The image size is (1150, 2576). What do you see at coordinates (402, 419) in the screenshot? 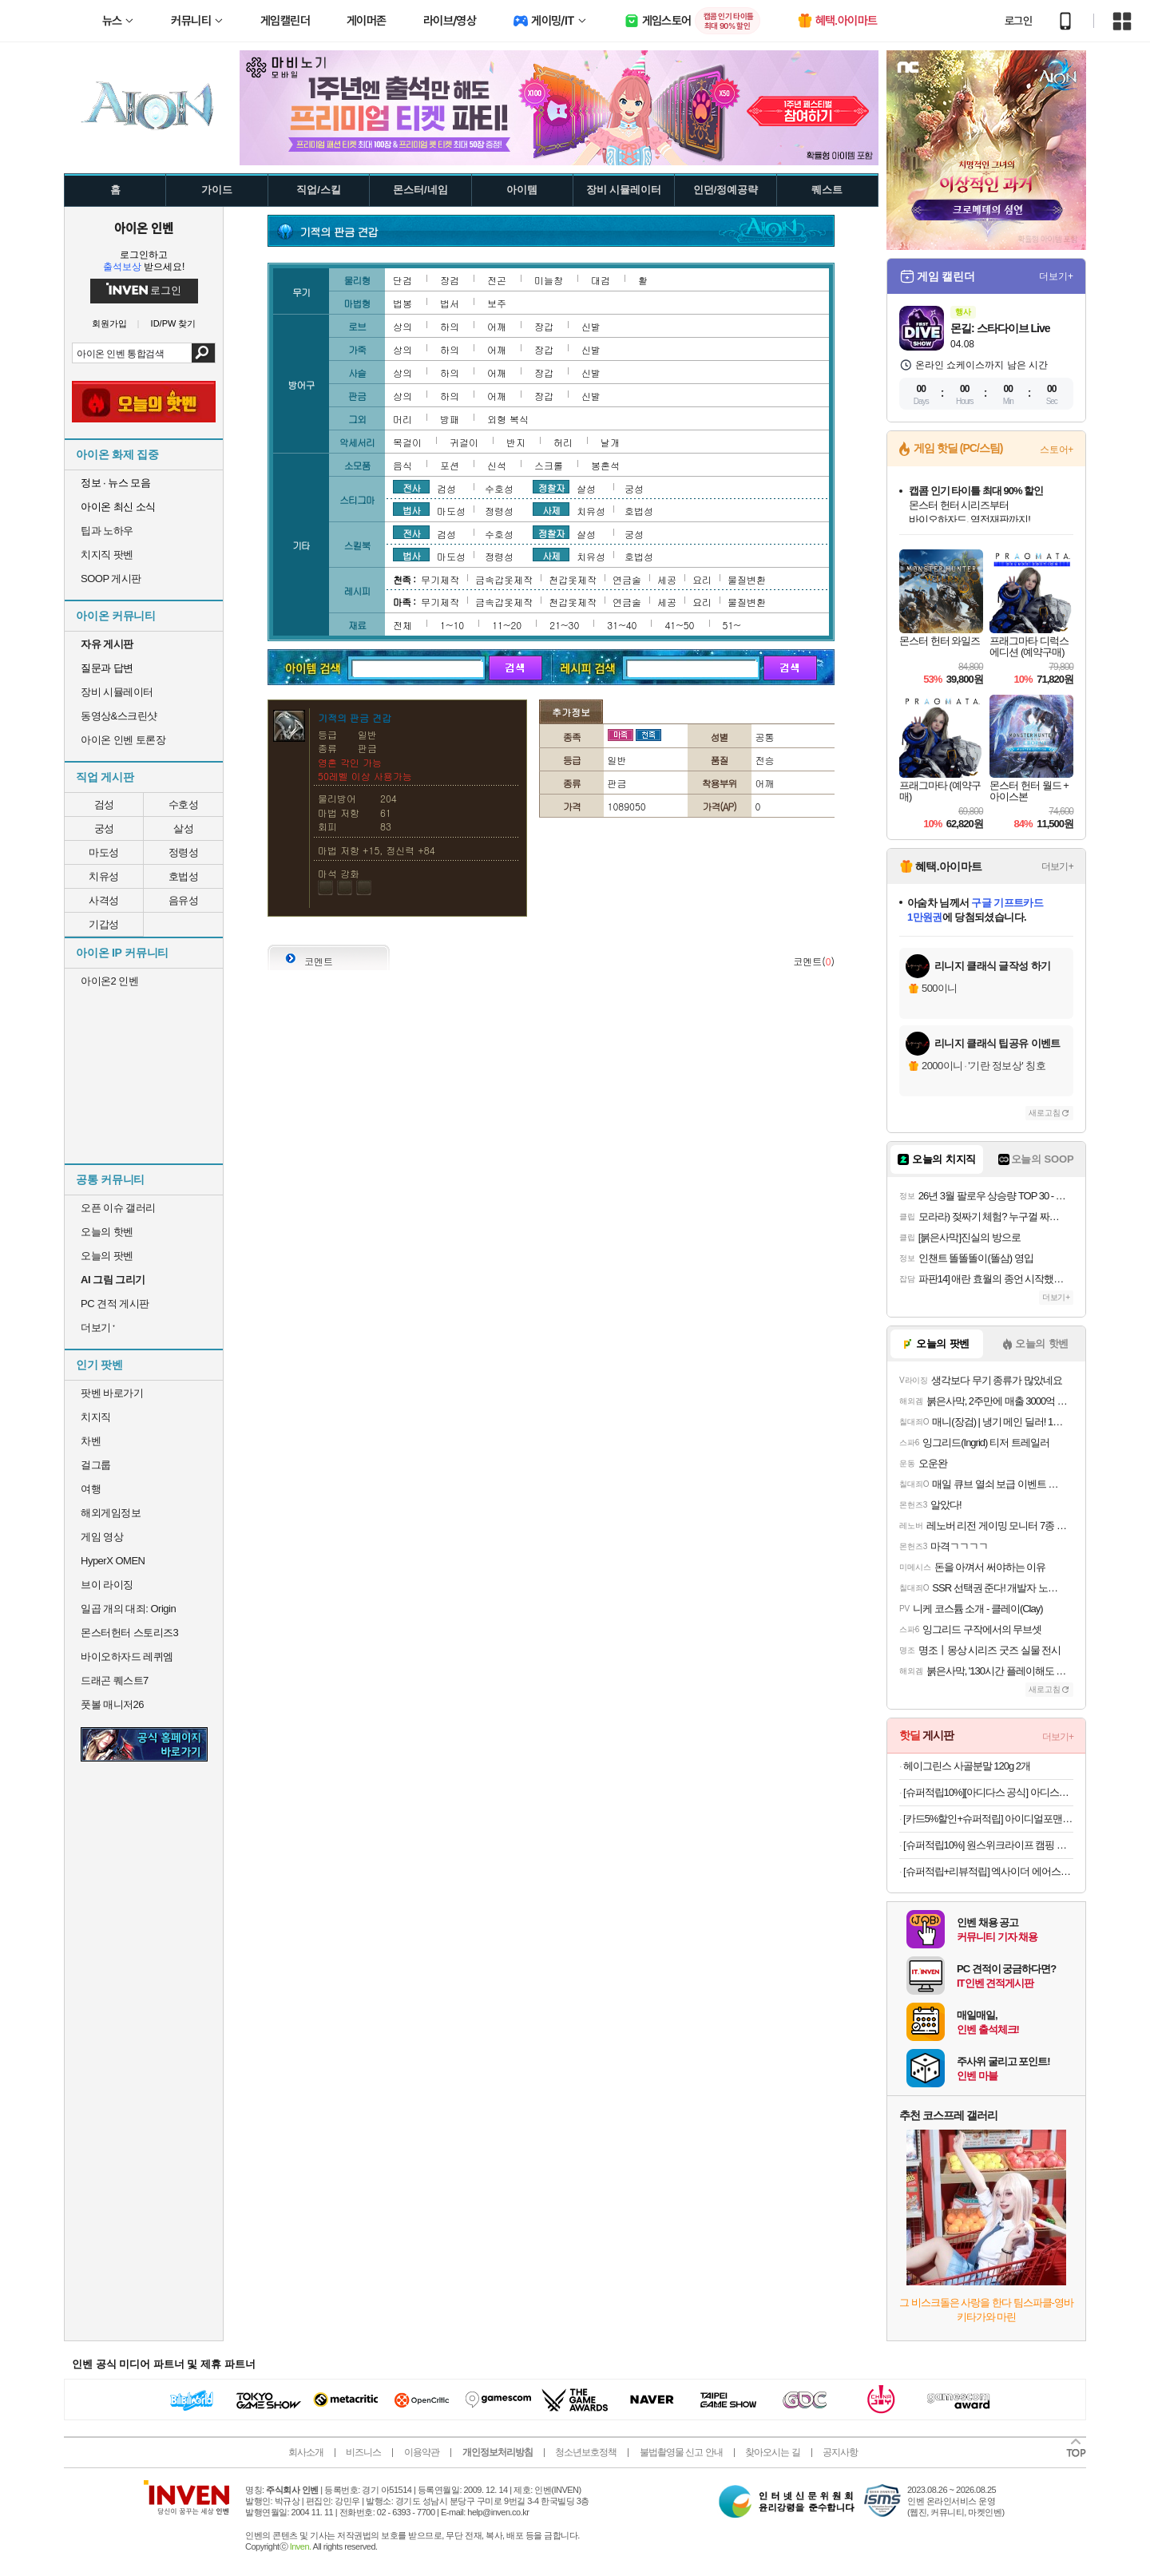
I see `머리` at bounding box center [402, 419].